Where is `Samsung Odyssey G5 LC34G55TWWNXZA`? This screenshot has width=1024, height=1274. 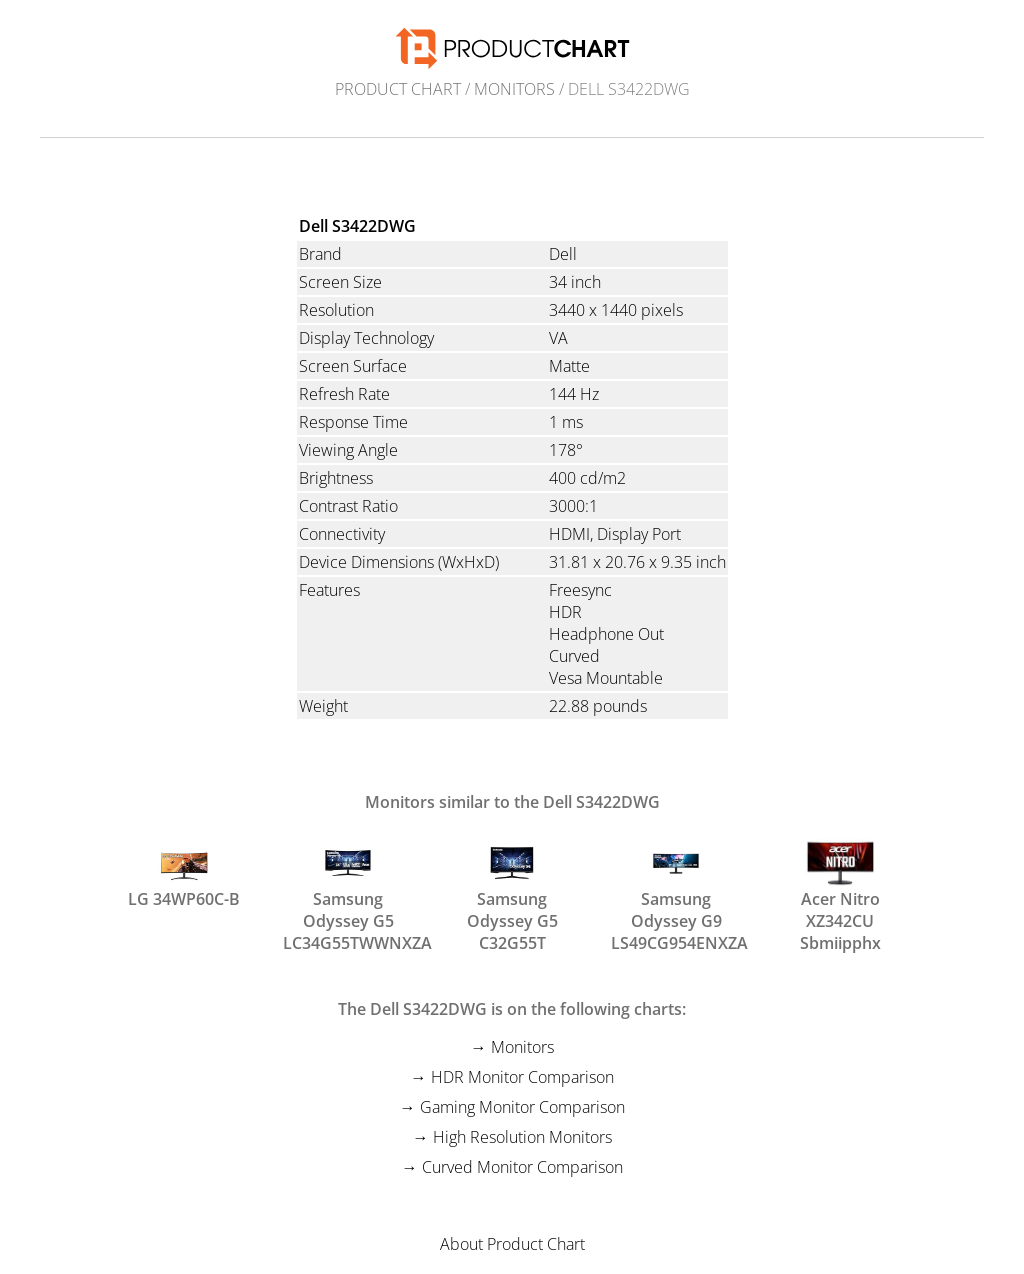 Samsung Odyssey G5 LC34G55TWWNXZA is located at coordinates (348, 883).